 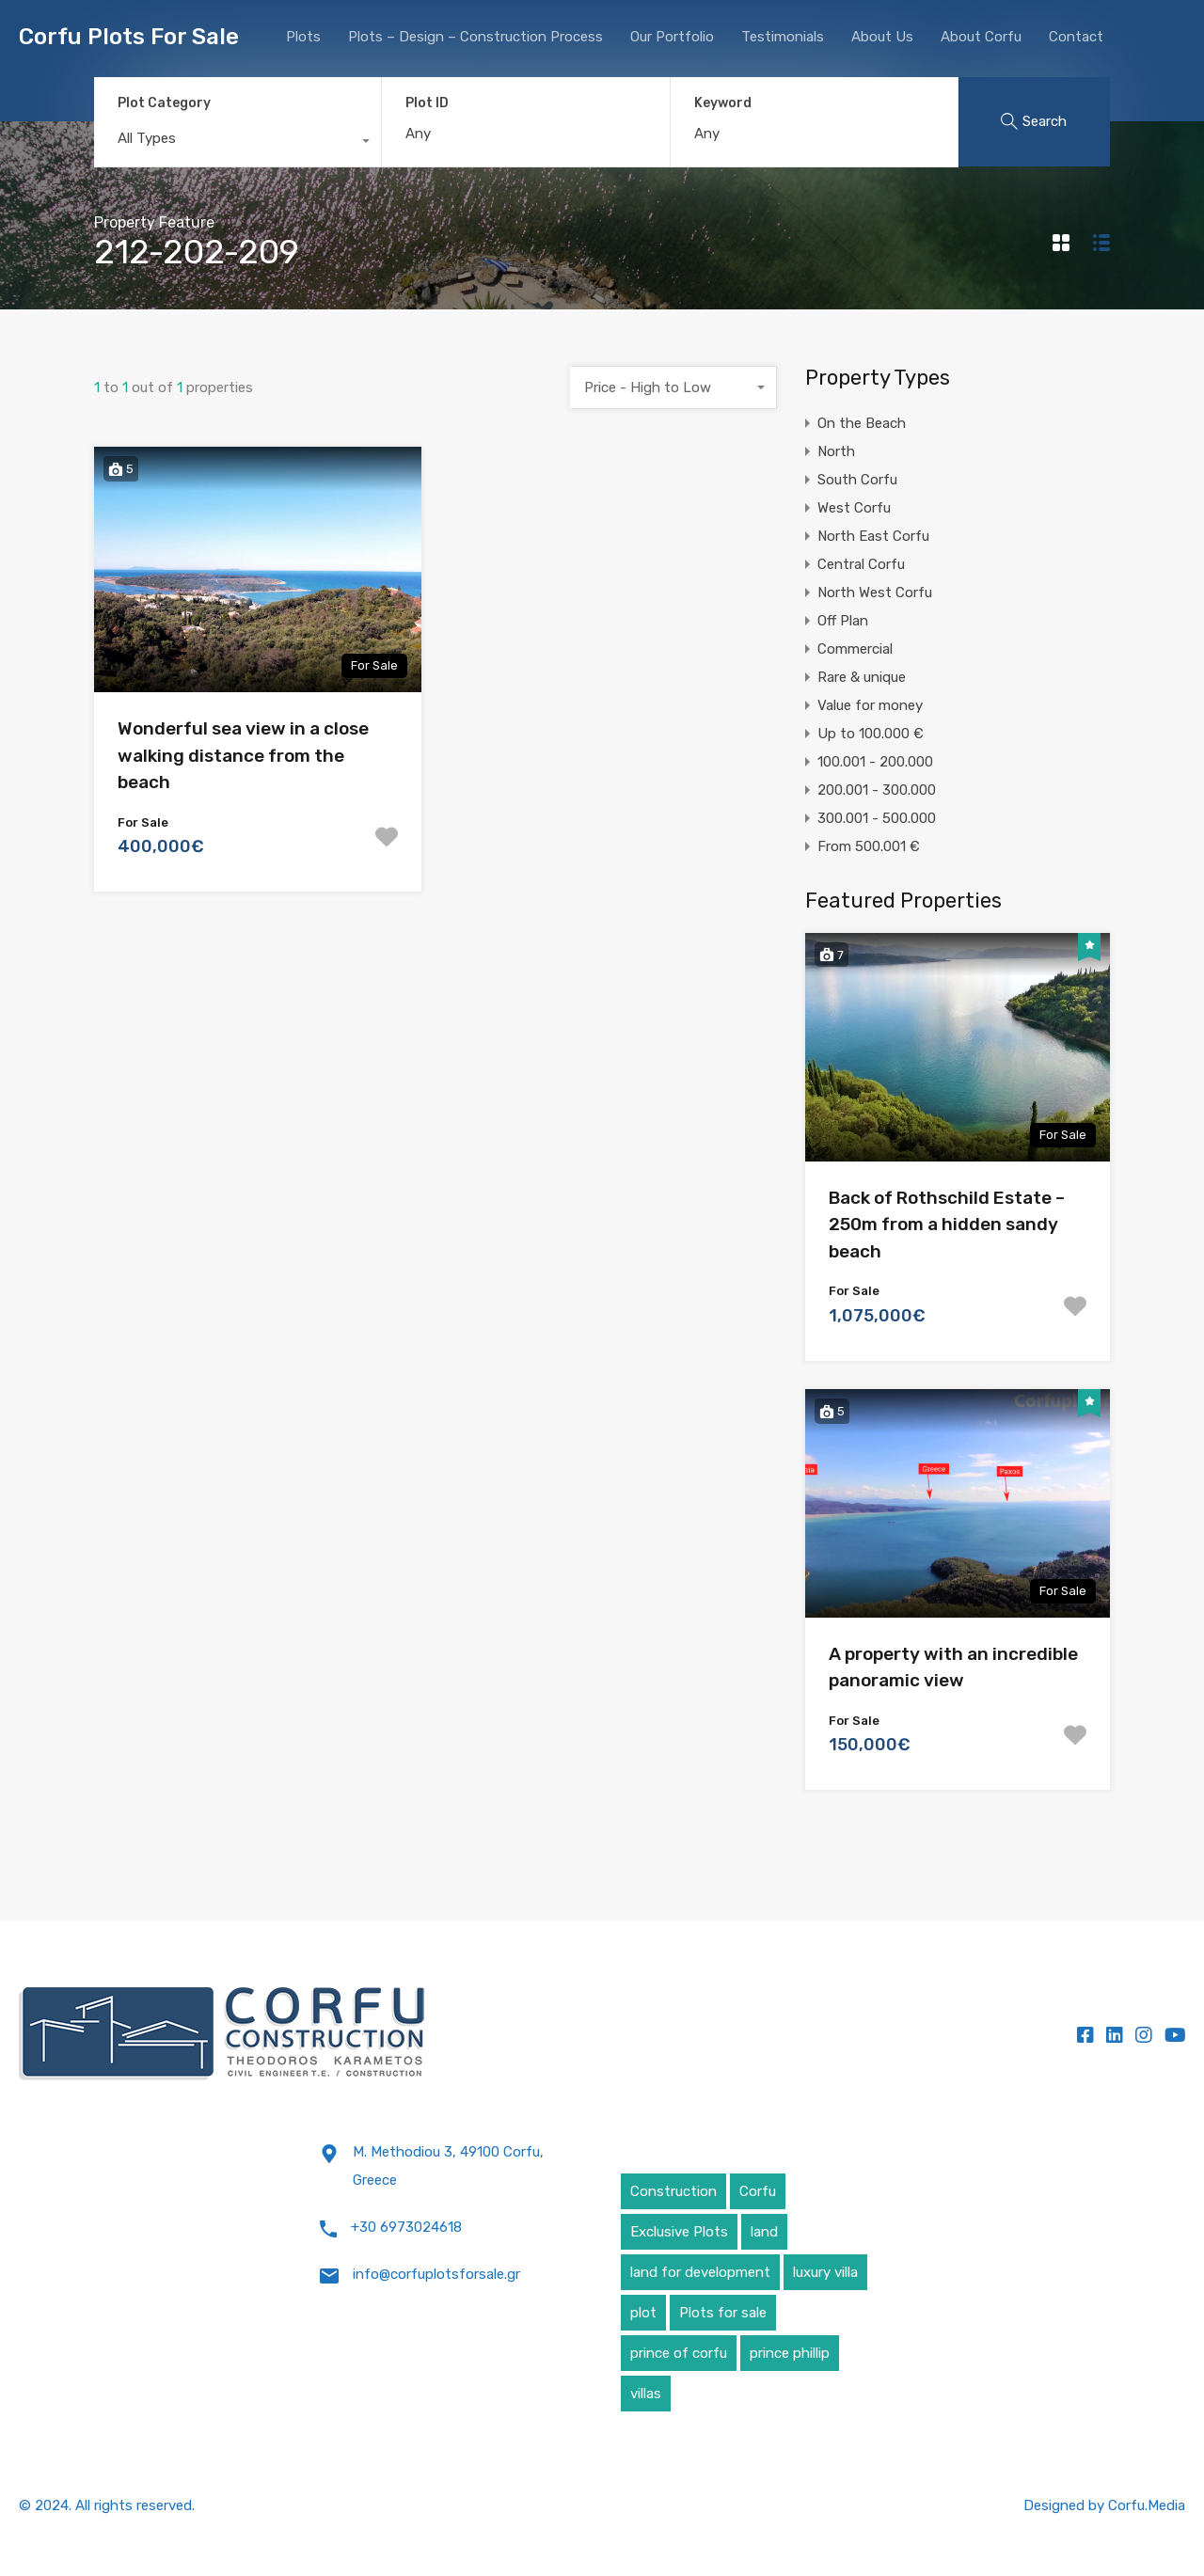 What do you see at coordinates (981, 36) in the screenshot?
I see `About Corfu` at bounding box center [981, 36].